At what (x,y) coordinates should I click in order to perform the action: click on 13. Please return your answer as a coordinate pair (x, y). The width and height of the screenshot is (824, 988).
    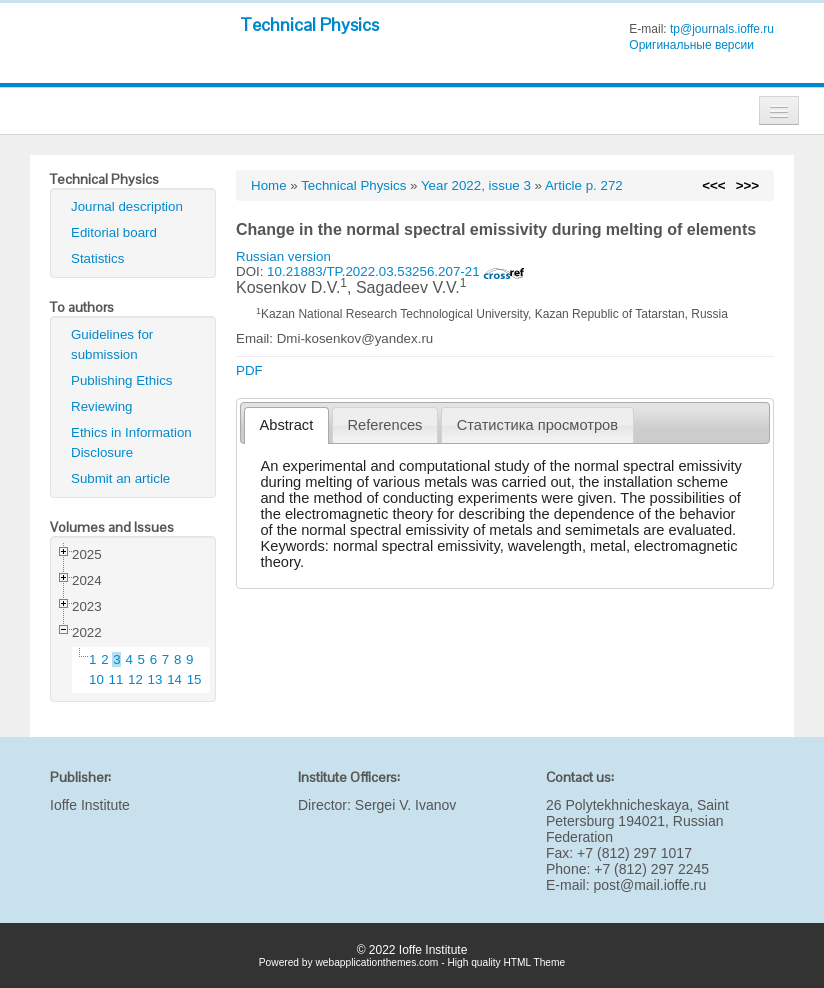
    Looking at the image, I should click on (155, 679).